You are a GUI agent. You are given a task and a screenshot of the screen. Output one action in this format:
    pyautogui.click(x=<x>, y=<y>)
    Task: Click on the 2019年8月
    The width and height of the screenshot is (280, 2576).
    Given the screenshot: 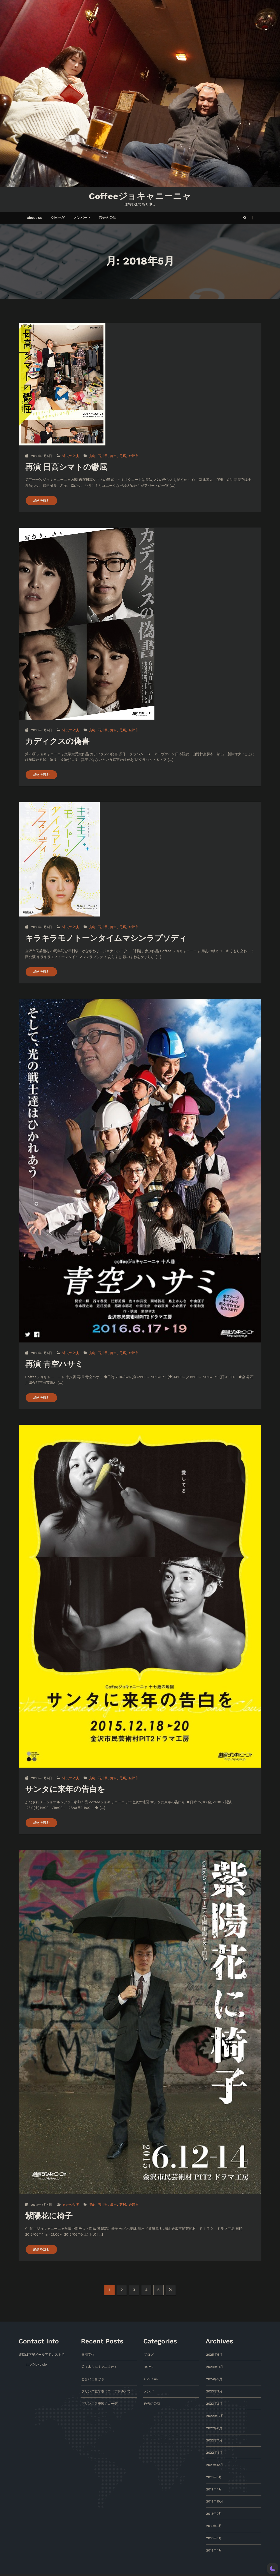 What is the action you would take?
    pyautogui.click(x=214, y=2479)
    